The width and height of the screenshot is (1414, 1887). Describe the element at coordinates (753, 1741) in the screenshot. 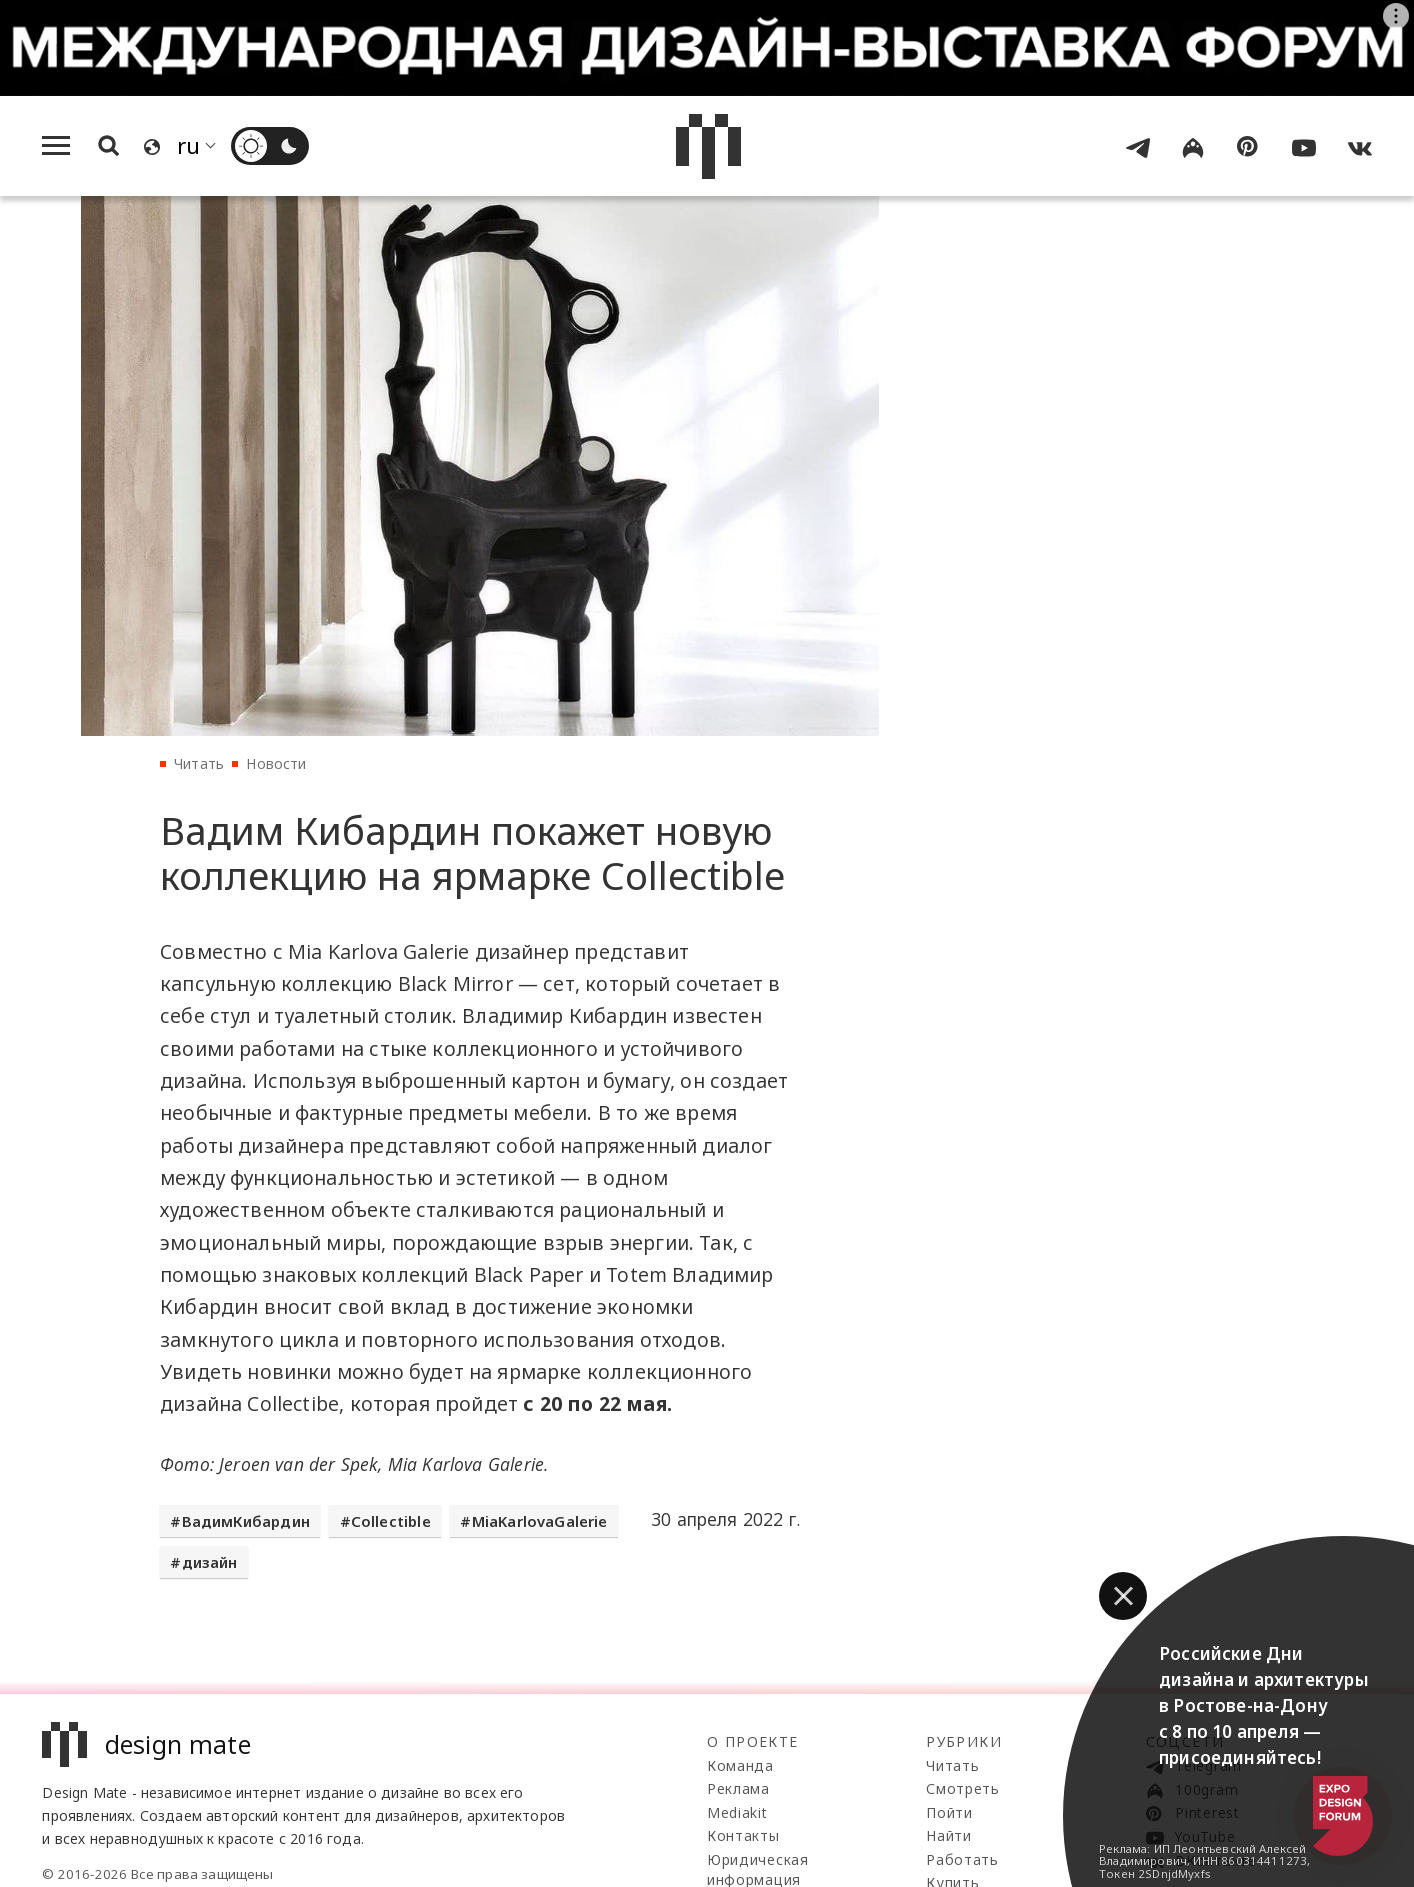

I see `О проекте` at that location.